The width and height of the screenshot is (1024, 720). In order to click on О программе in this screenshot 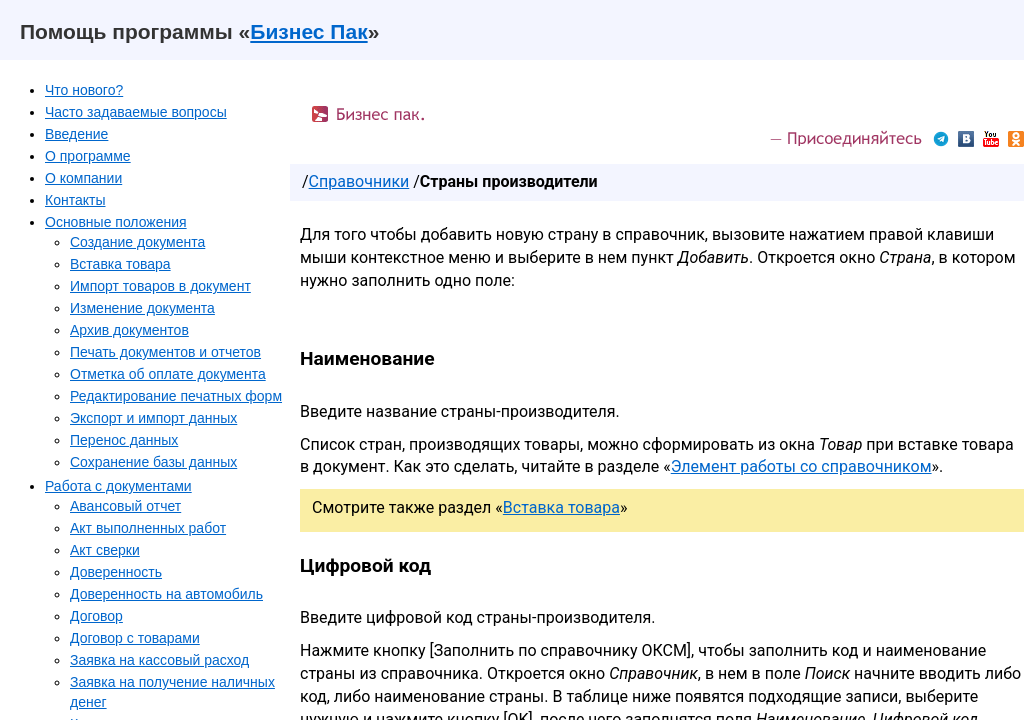, I will do `click(88, 156)`.